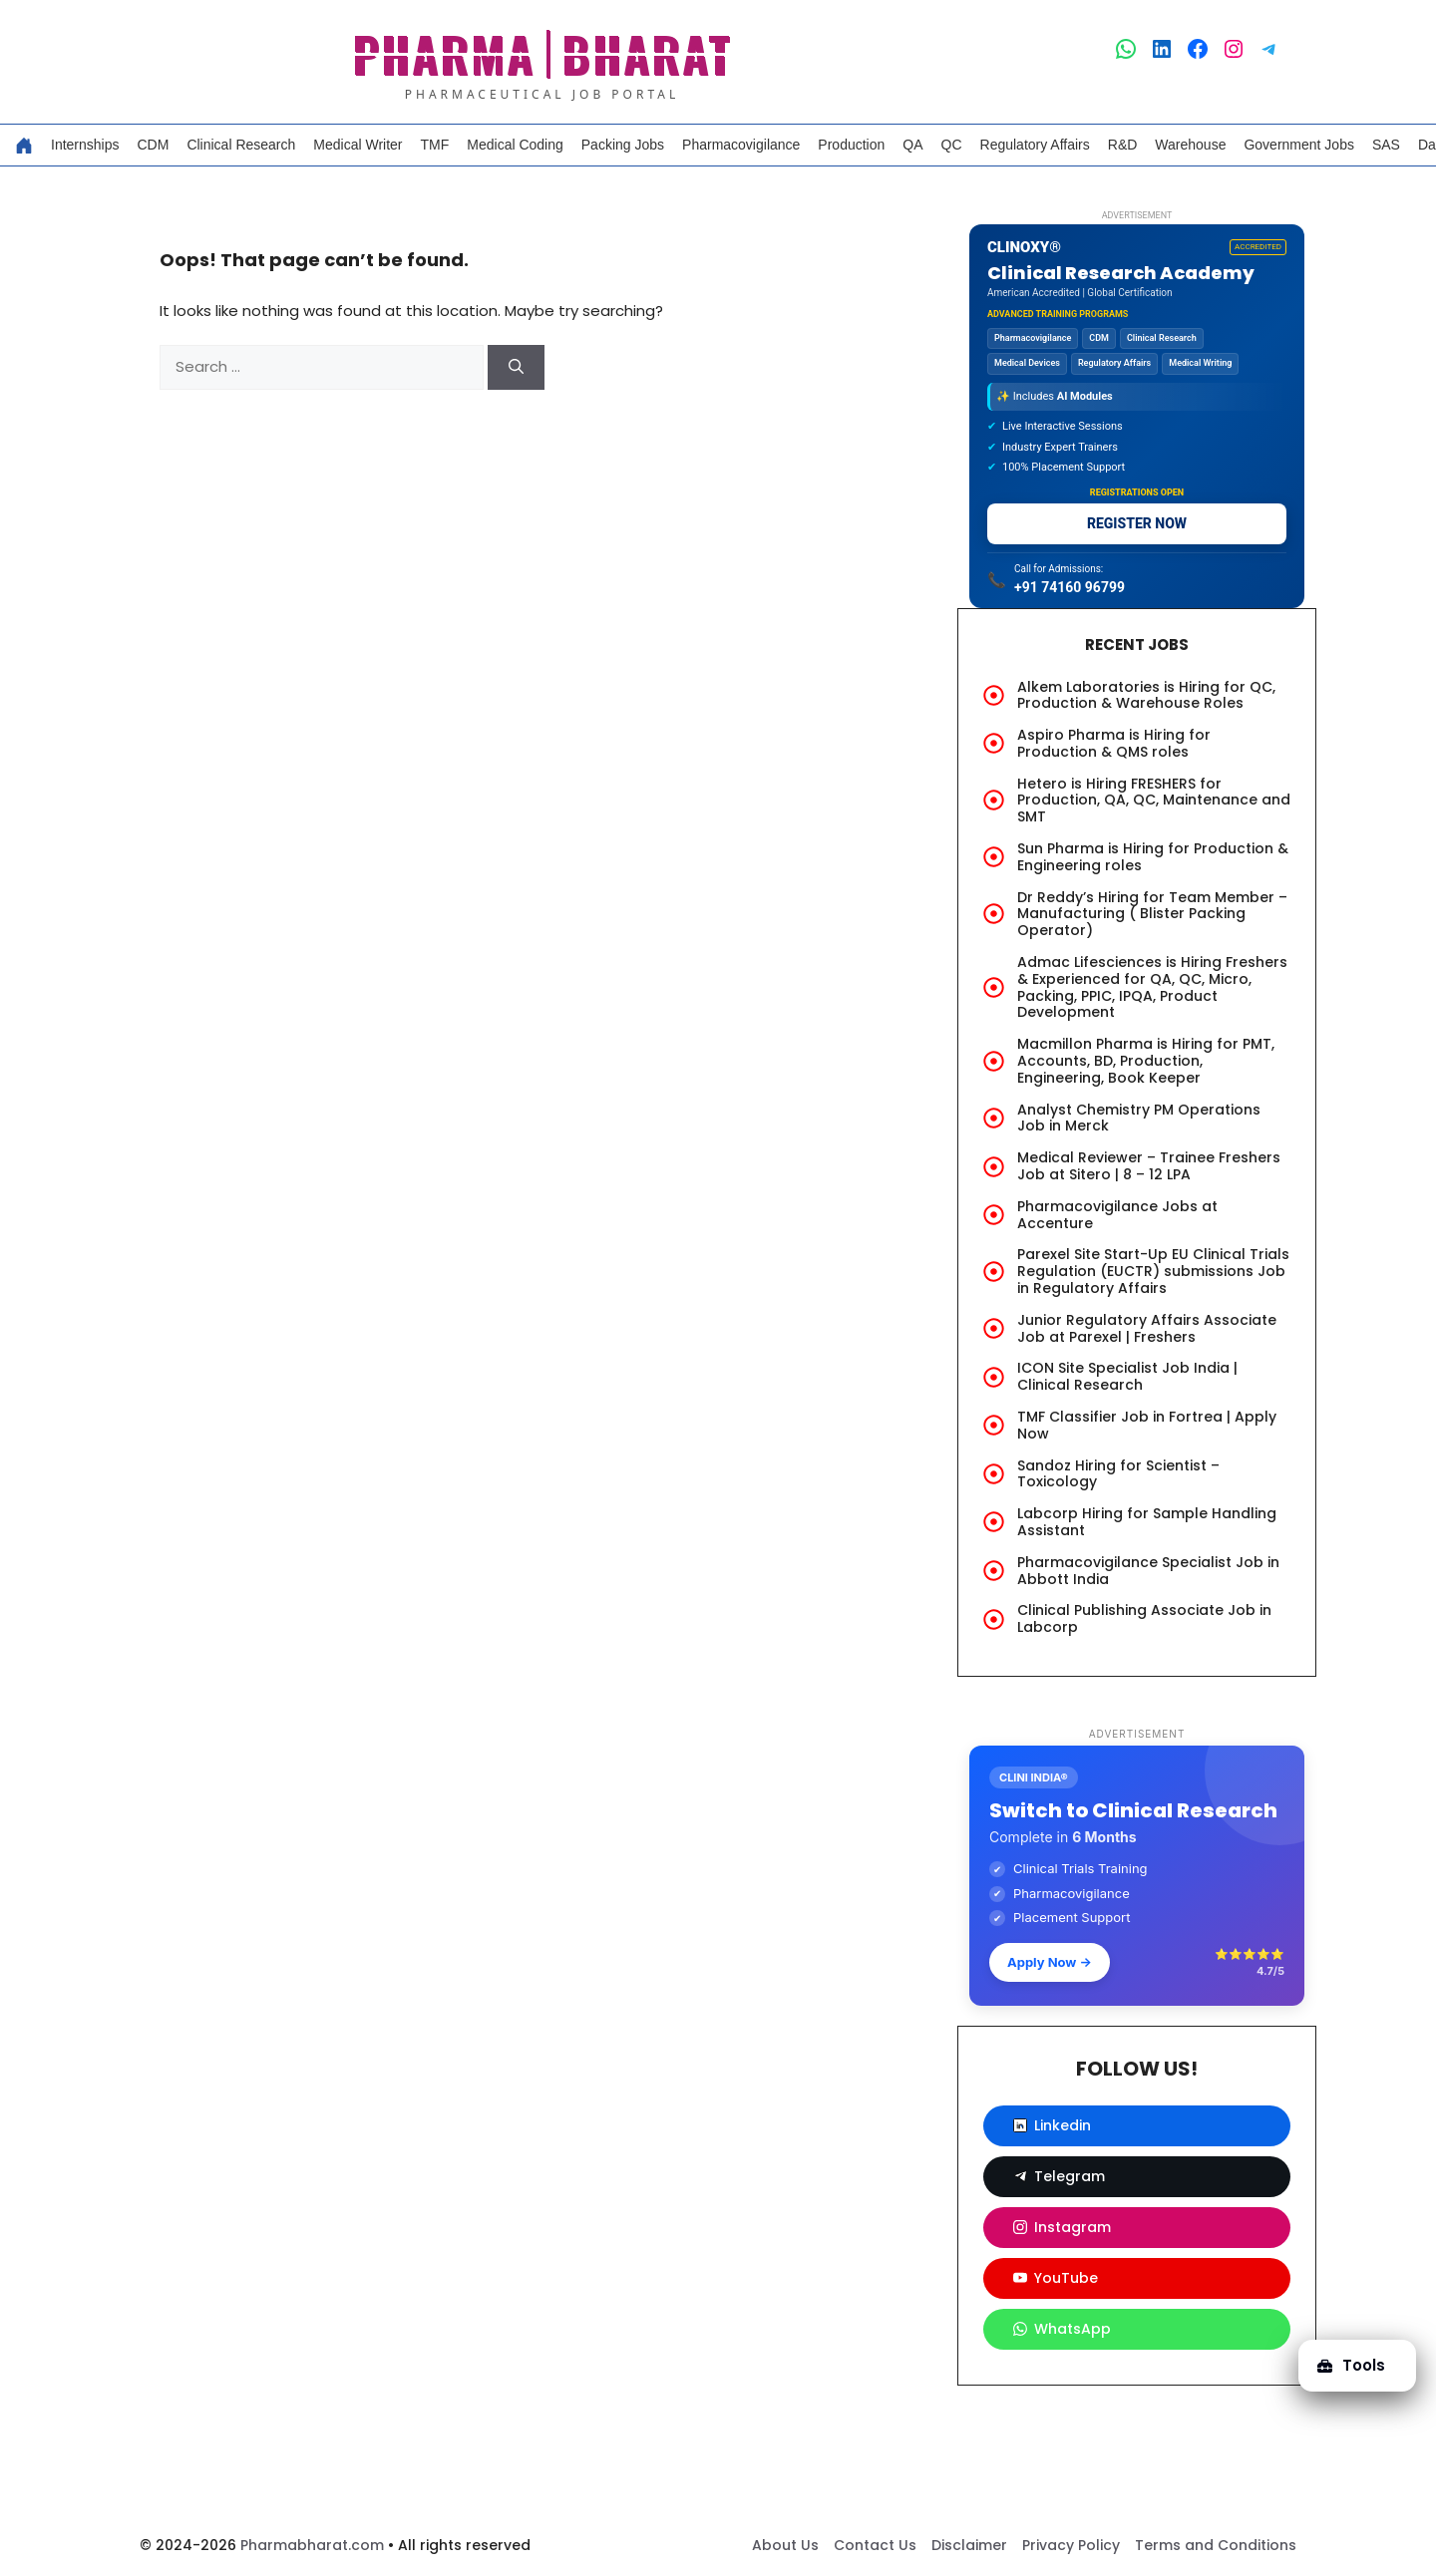  I want to click on Disclaimer, so click(969, 2545).